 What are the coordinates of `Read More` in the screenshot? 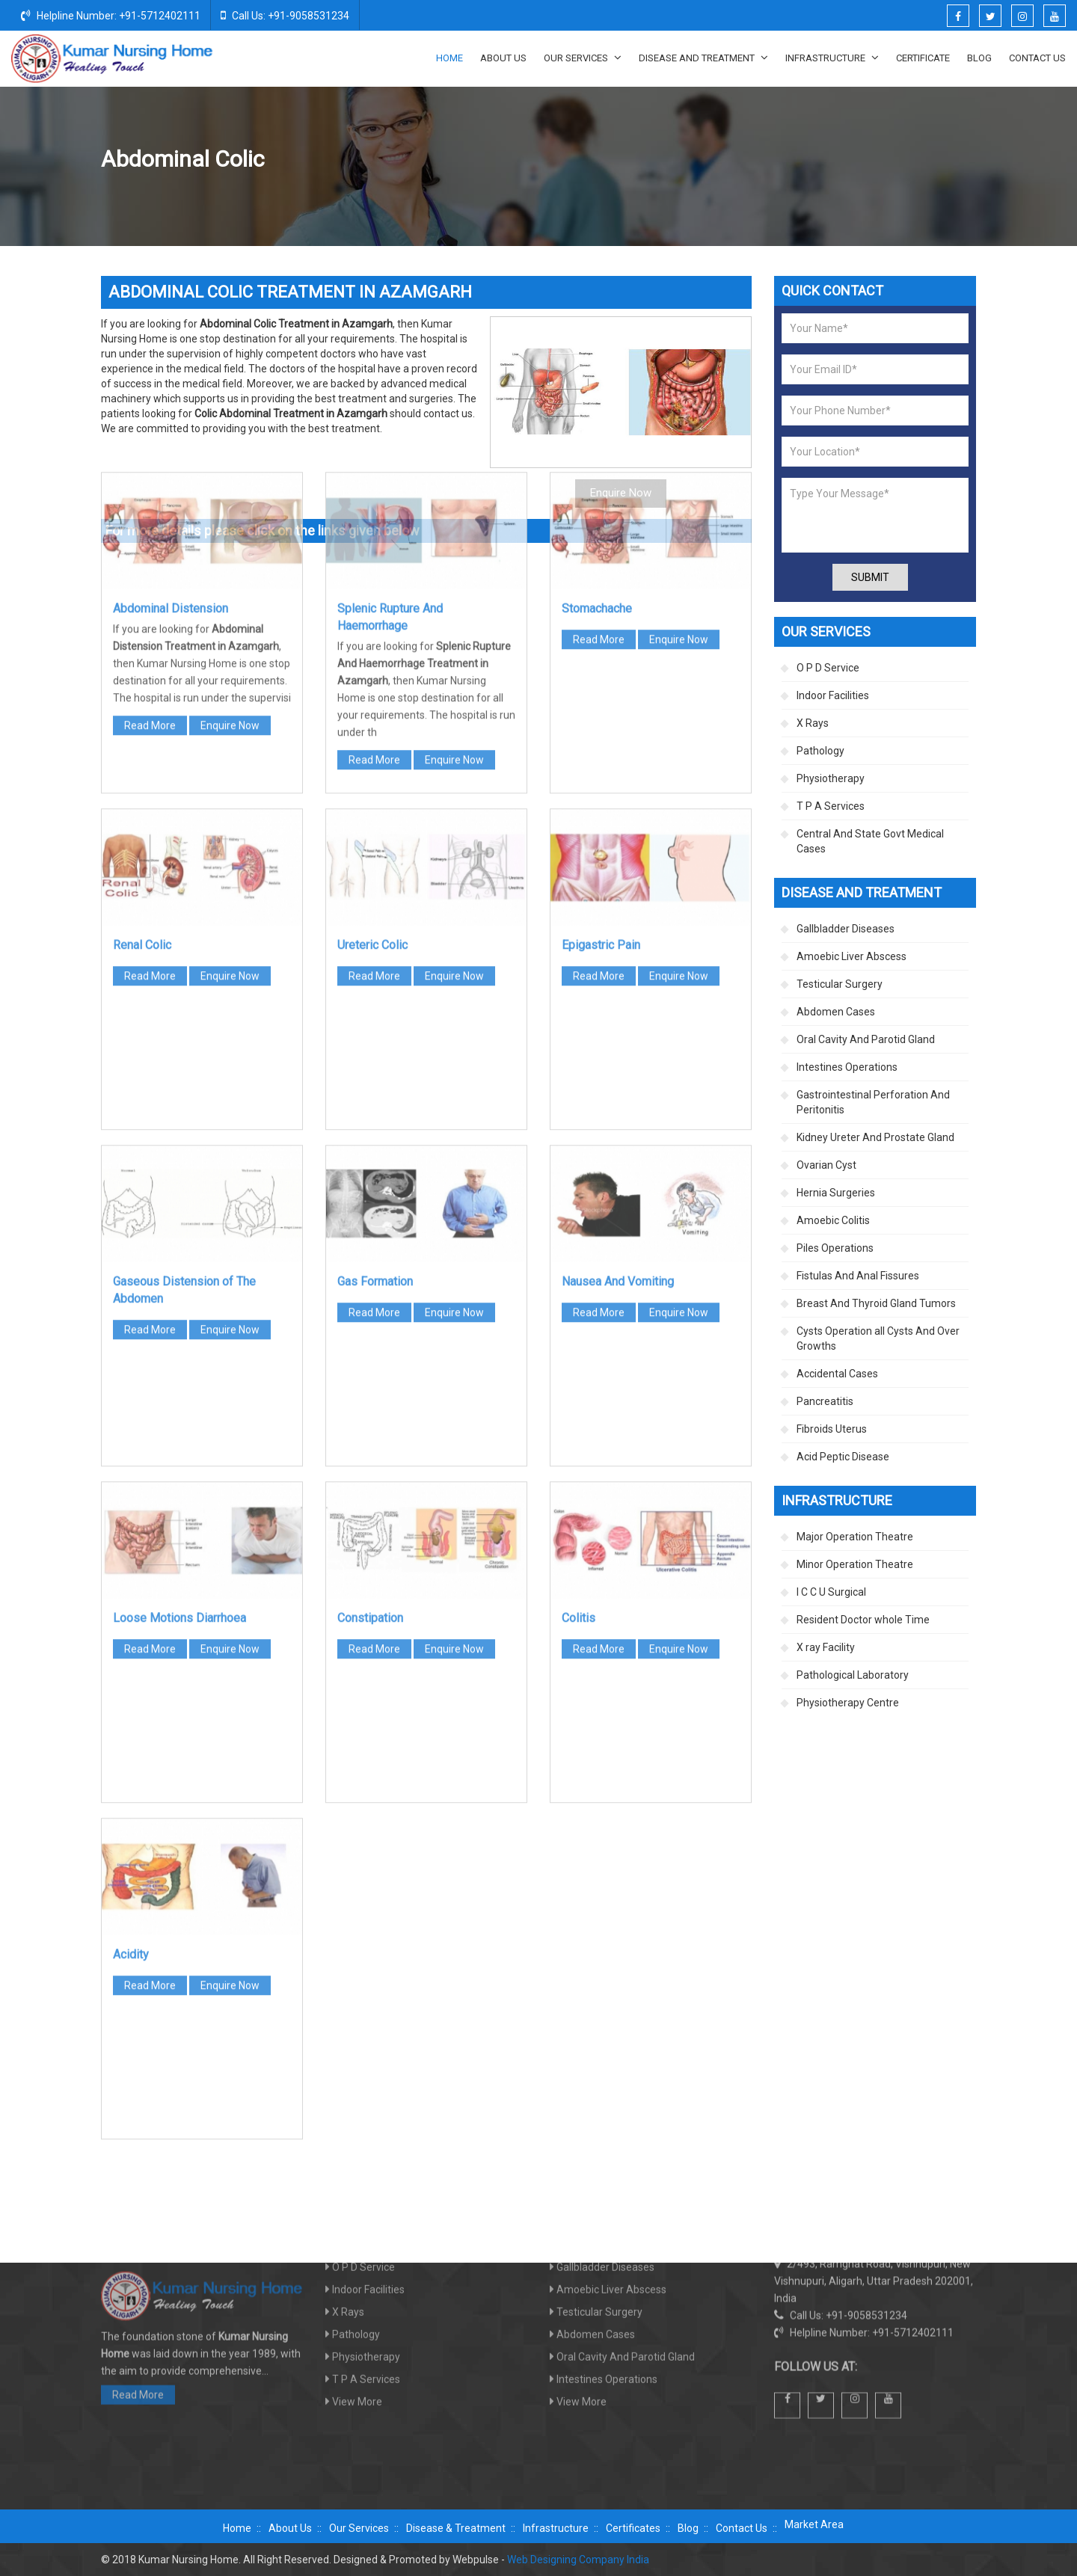 It's located at (150, 479).